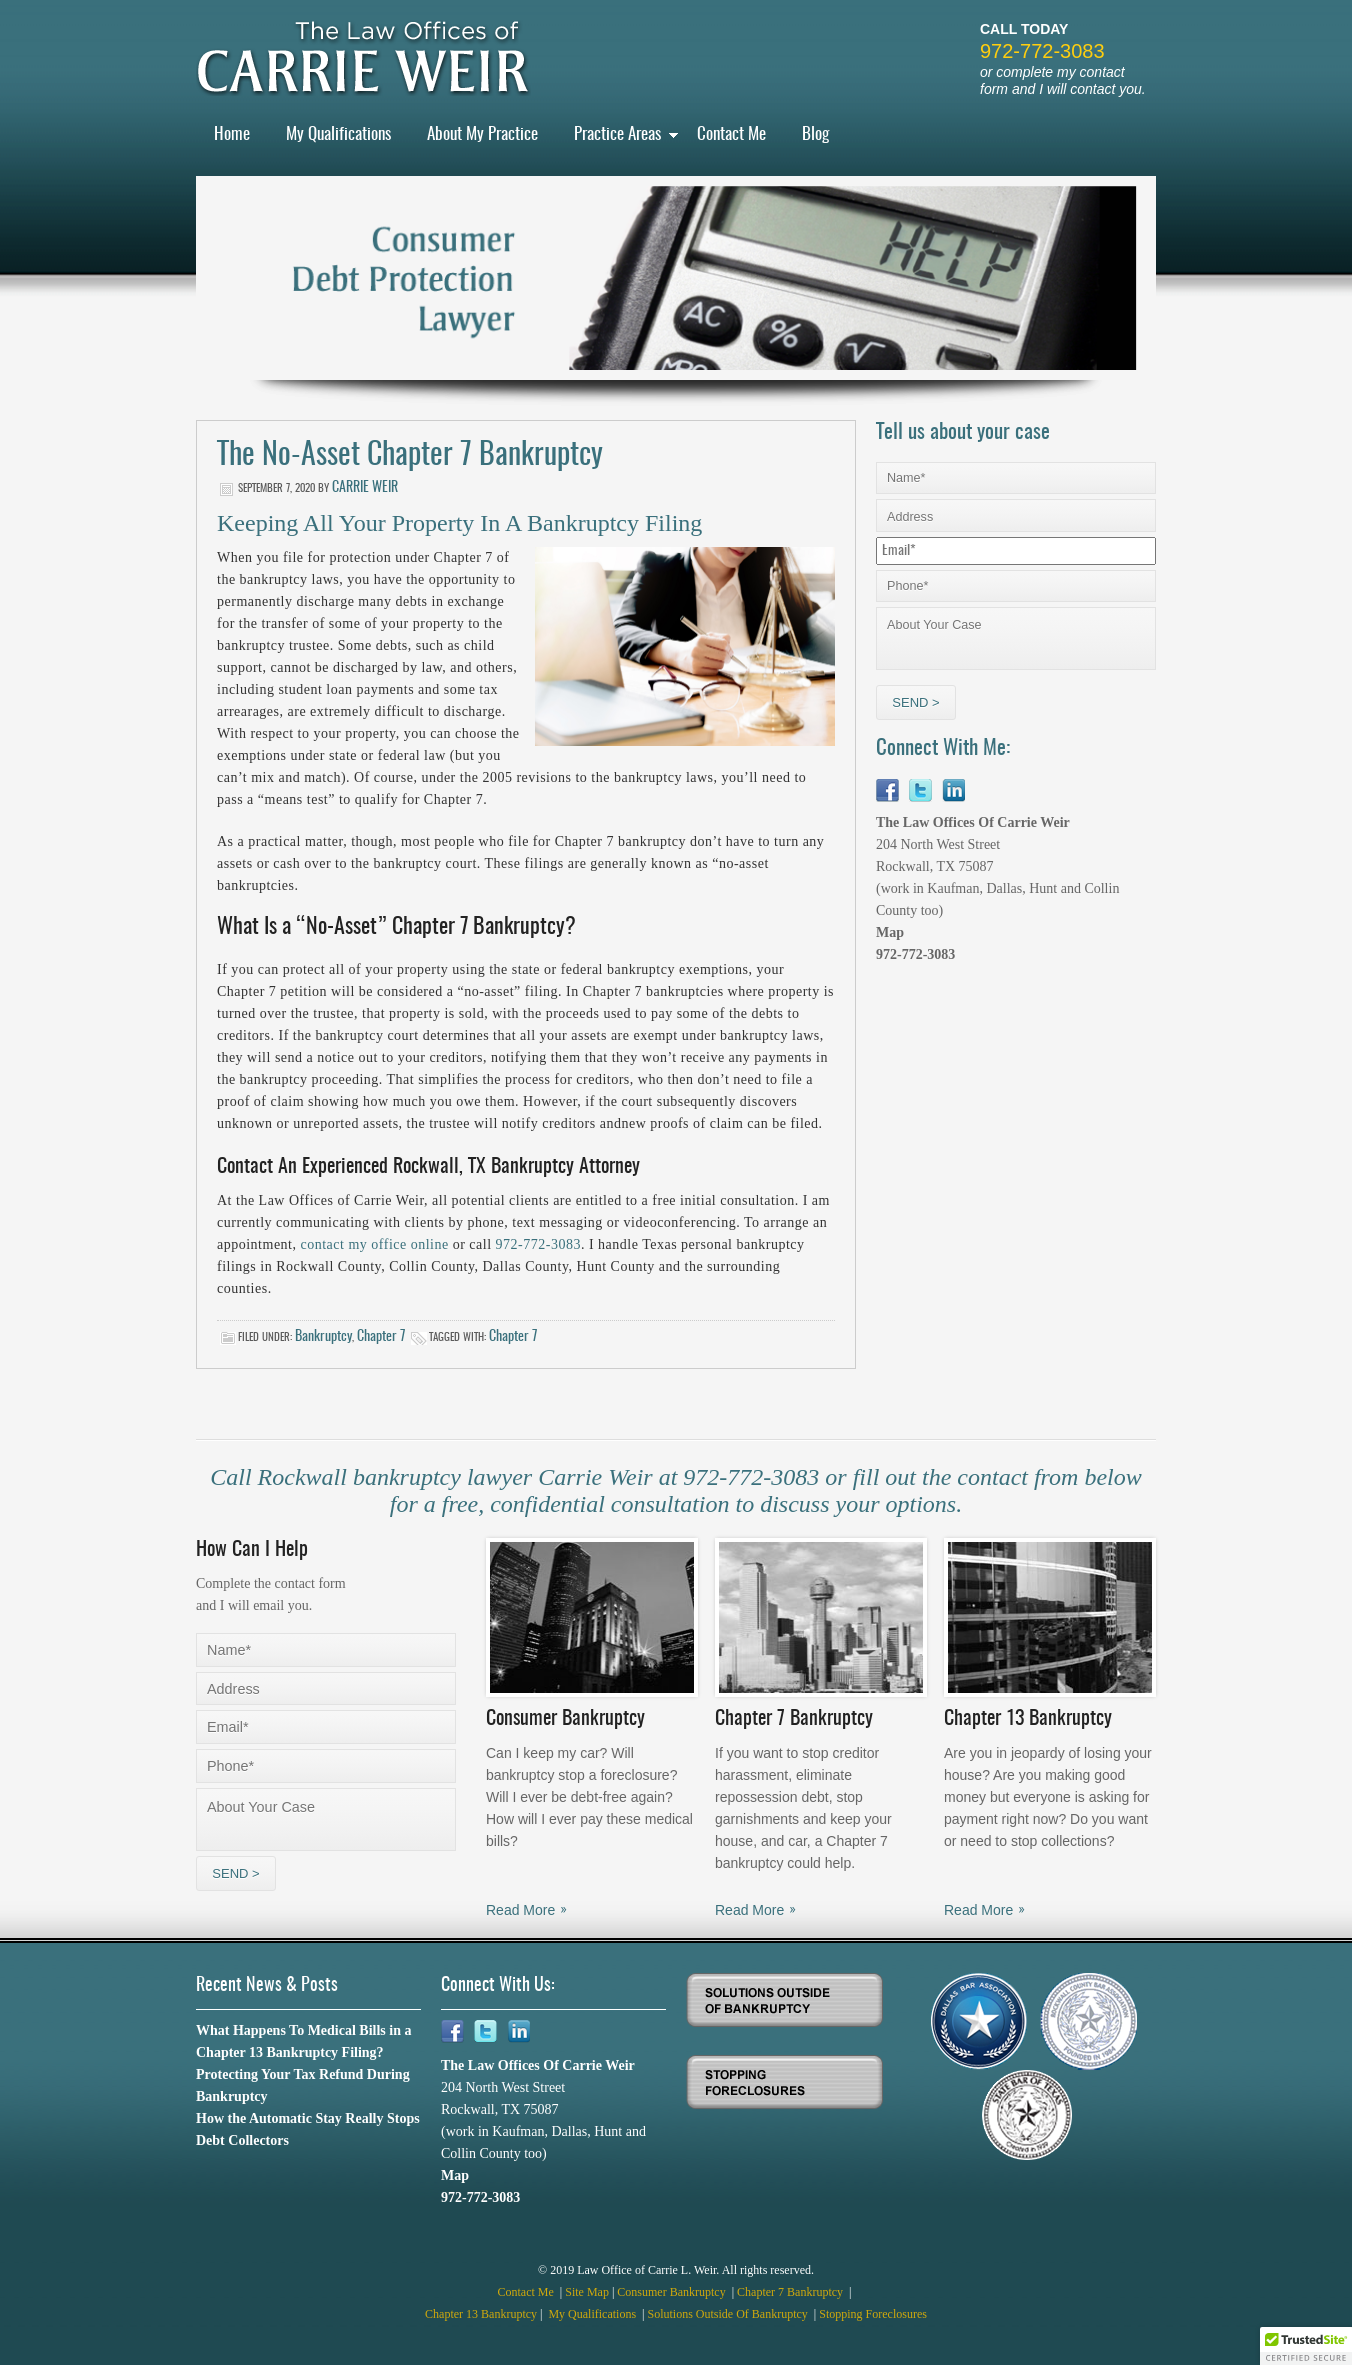  What do you see at coordinates (887, 790) in the screenshot?
I see `Facebook` at bounding box center [887, 790].